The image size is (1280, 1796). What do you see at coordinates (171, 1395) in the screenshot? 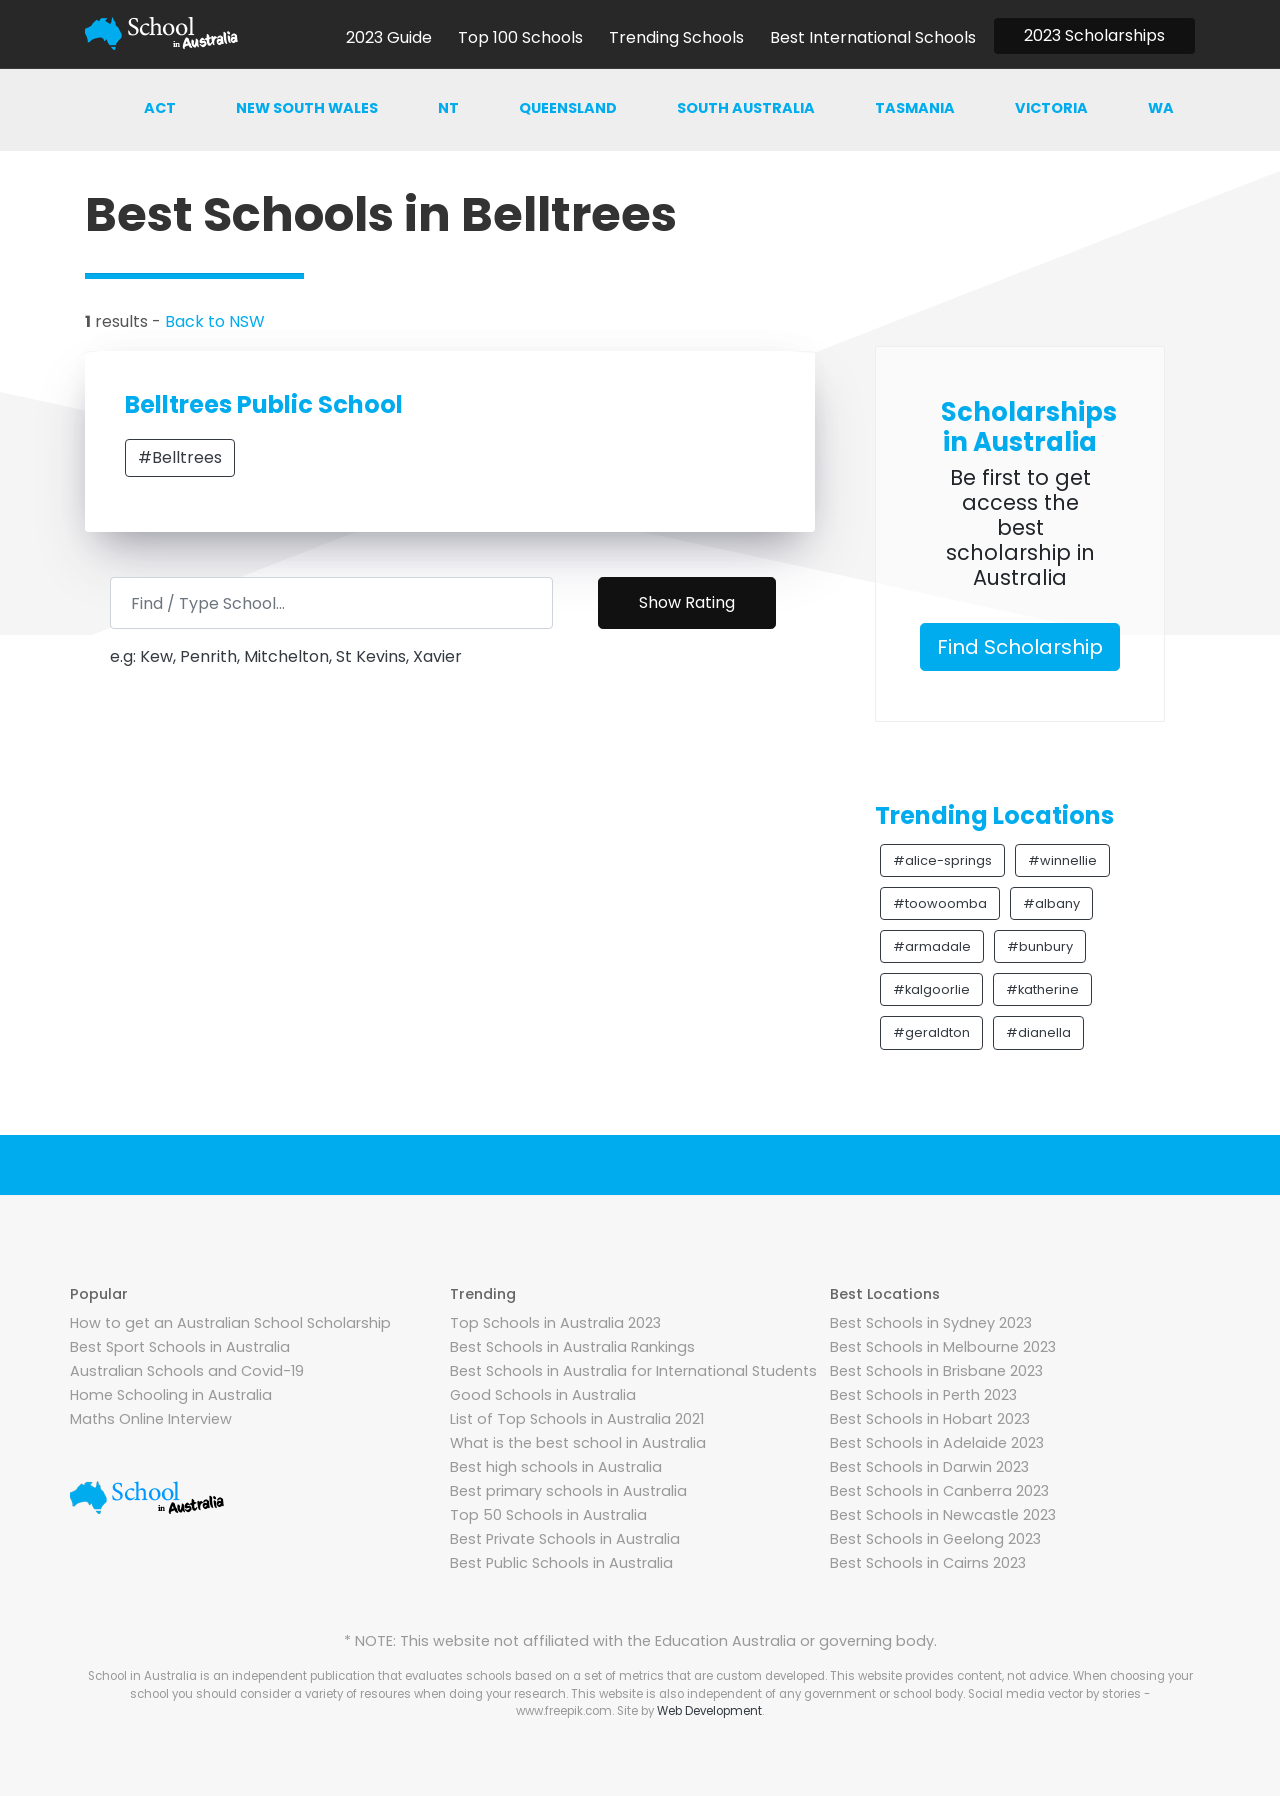
I see `Home Schooling in Australia` at bounding box center [171, 1395].